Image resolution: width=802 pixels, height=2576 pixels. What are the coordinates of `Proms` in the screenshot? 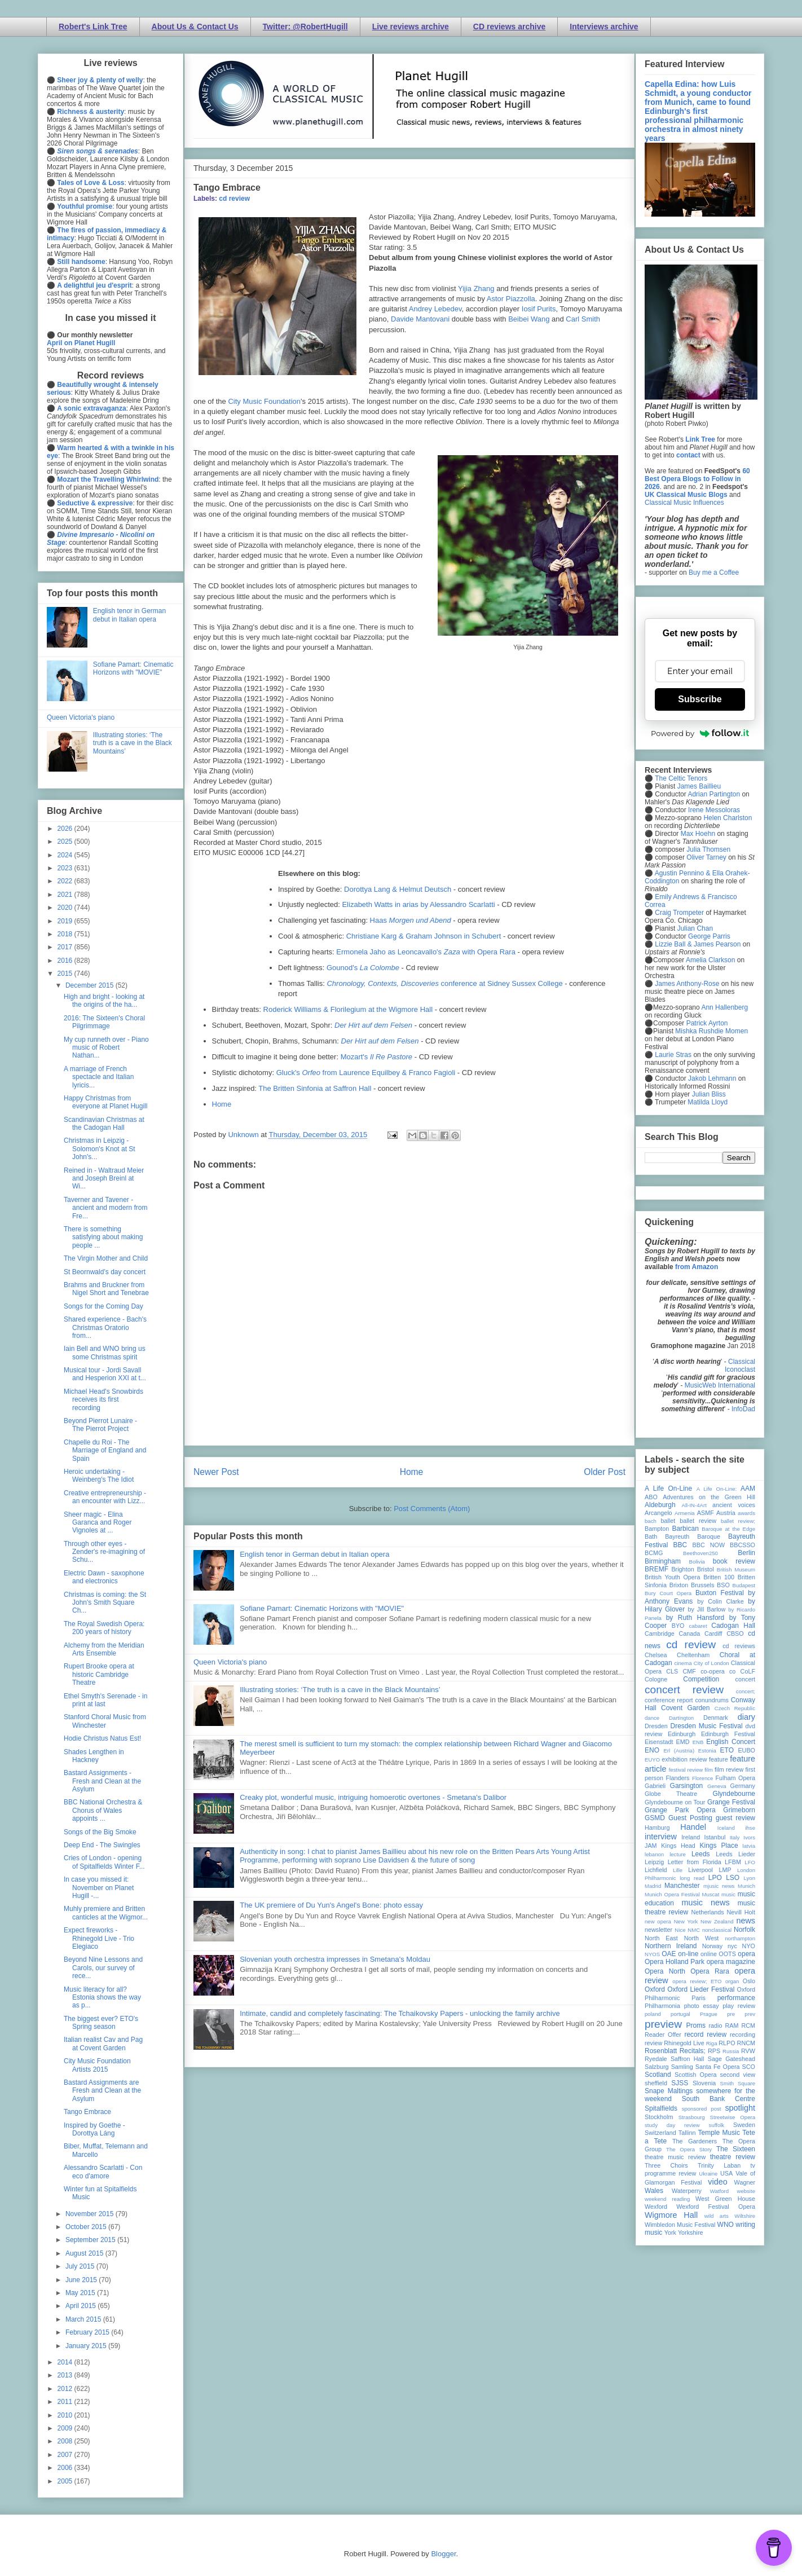 It's located at (696, 2025).